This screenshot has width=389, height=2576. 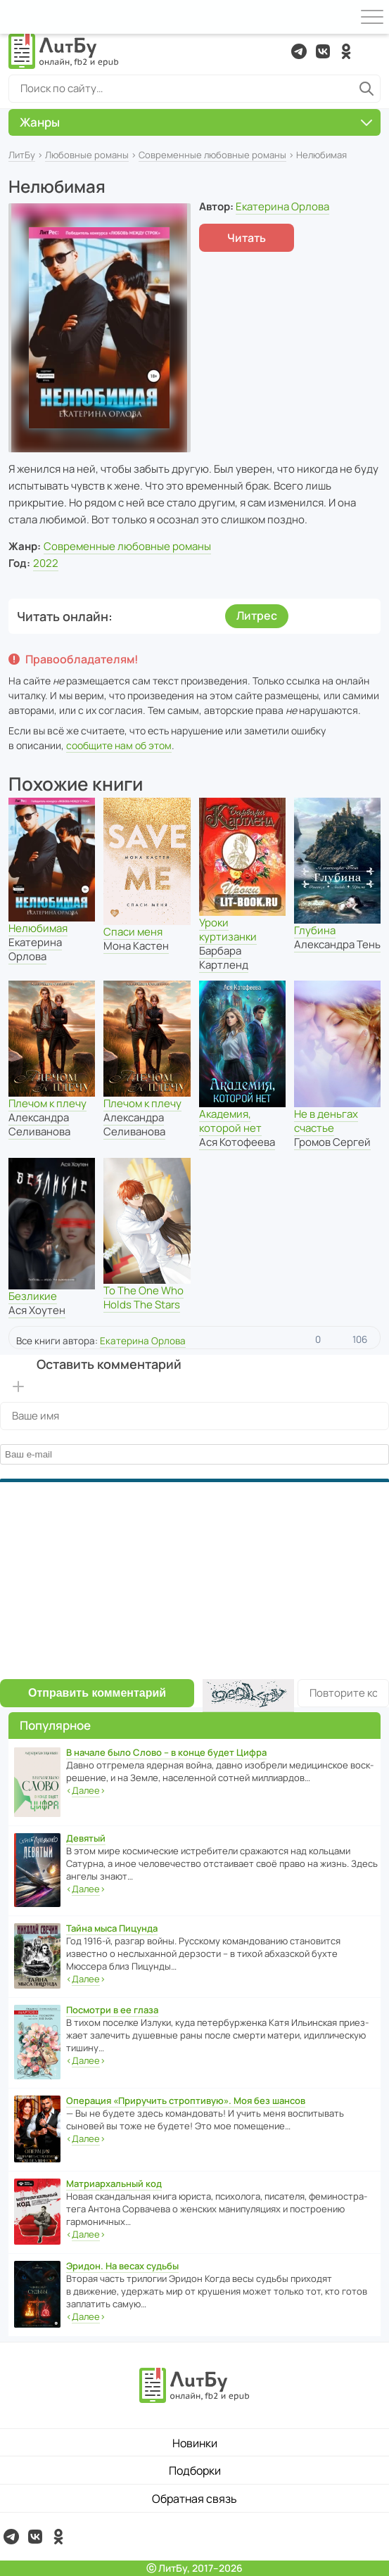 What do you see at coordinates (32, 1296) in the screenshot?
I see `Безликие` at bounding box center [32, 1296].